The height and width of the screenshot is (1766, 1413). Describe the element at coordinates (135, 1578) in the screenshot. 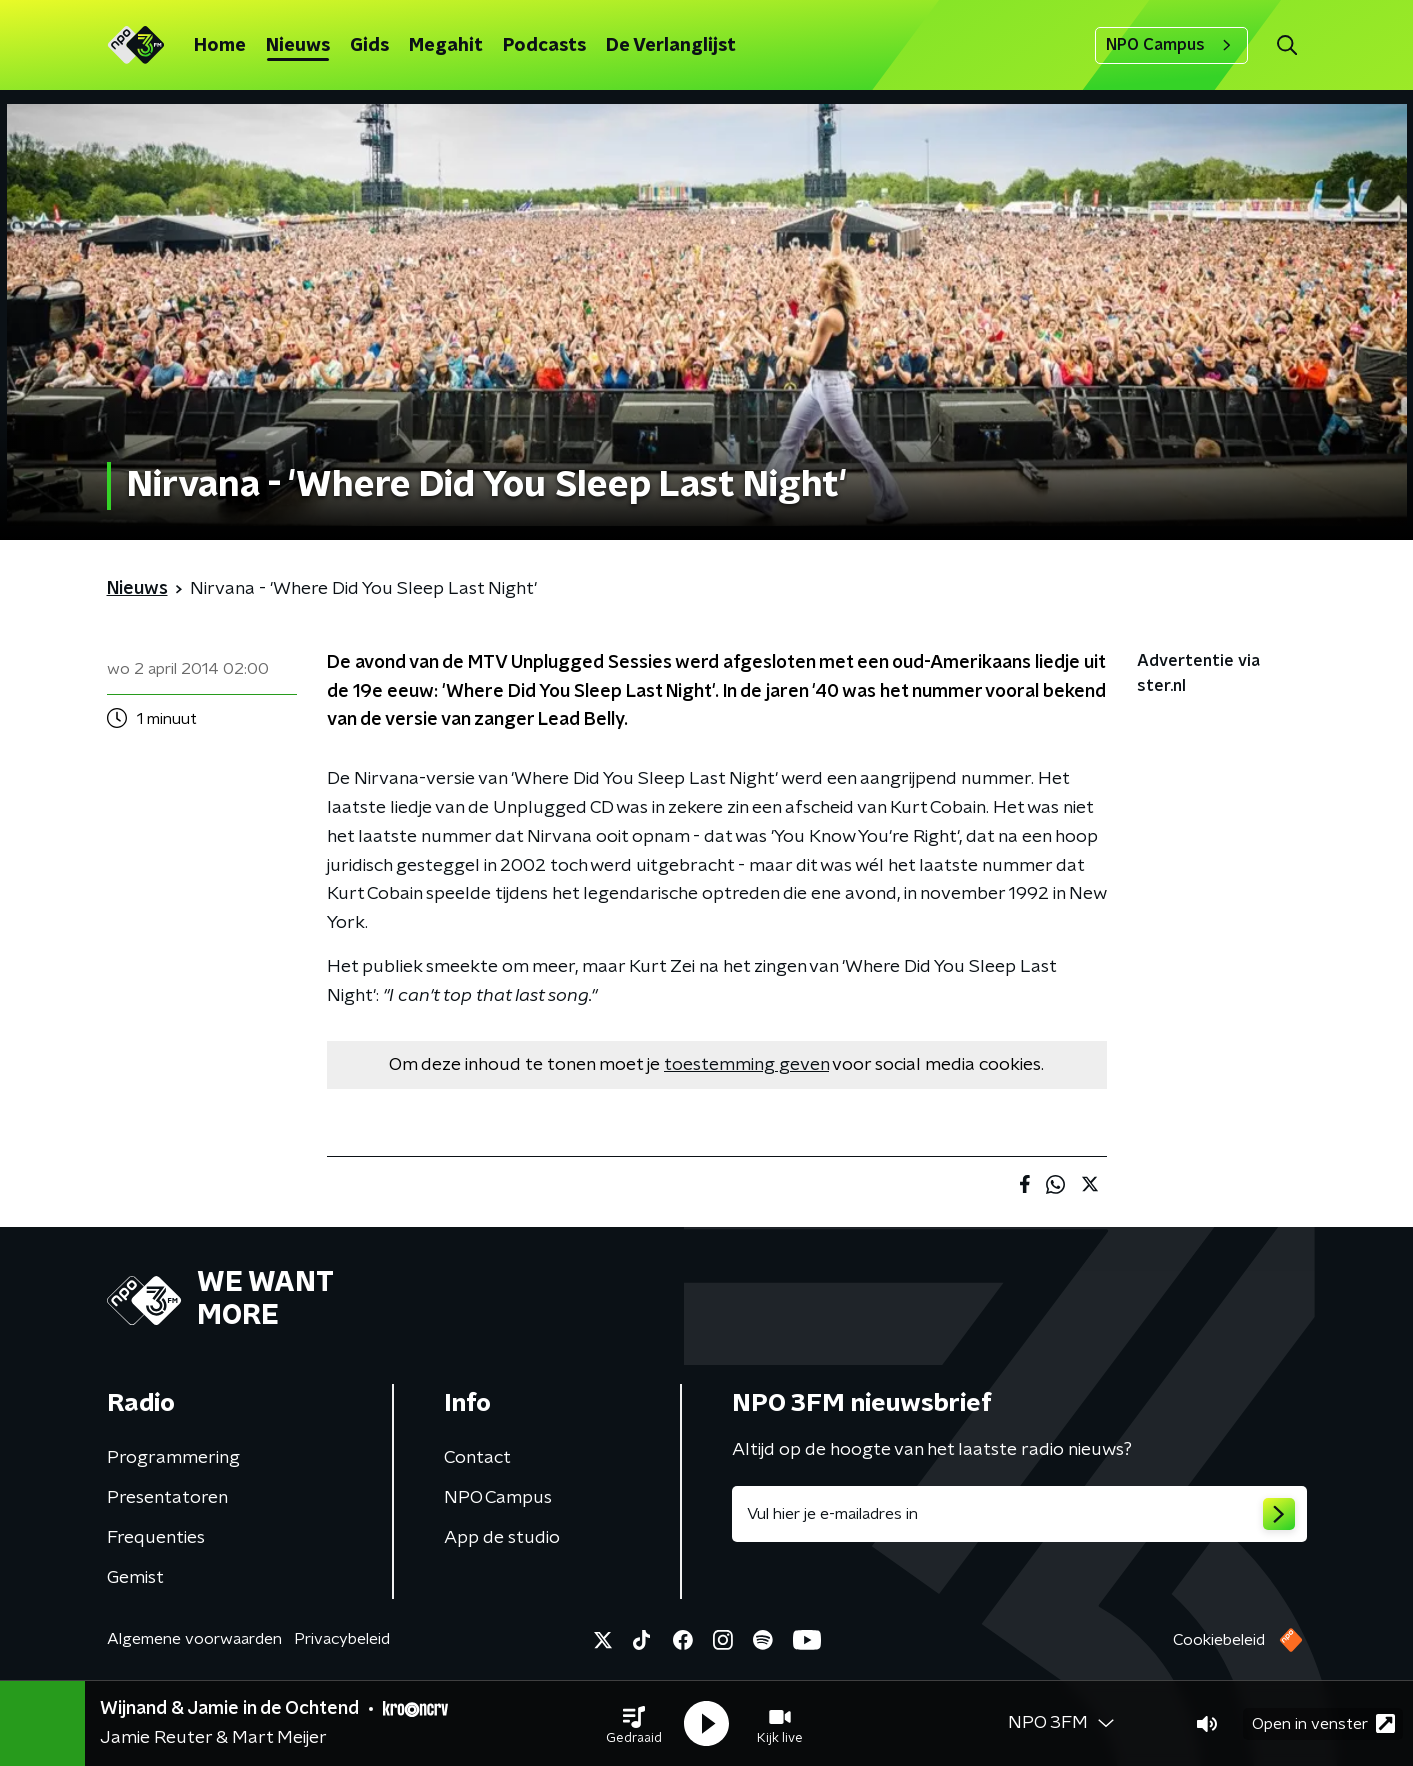

I see `Gemist` at that location.